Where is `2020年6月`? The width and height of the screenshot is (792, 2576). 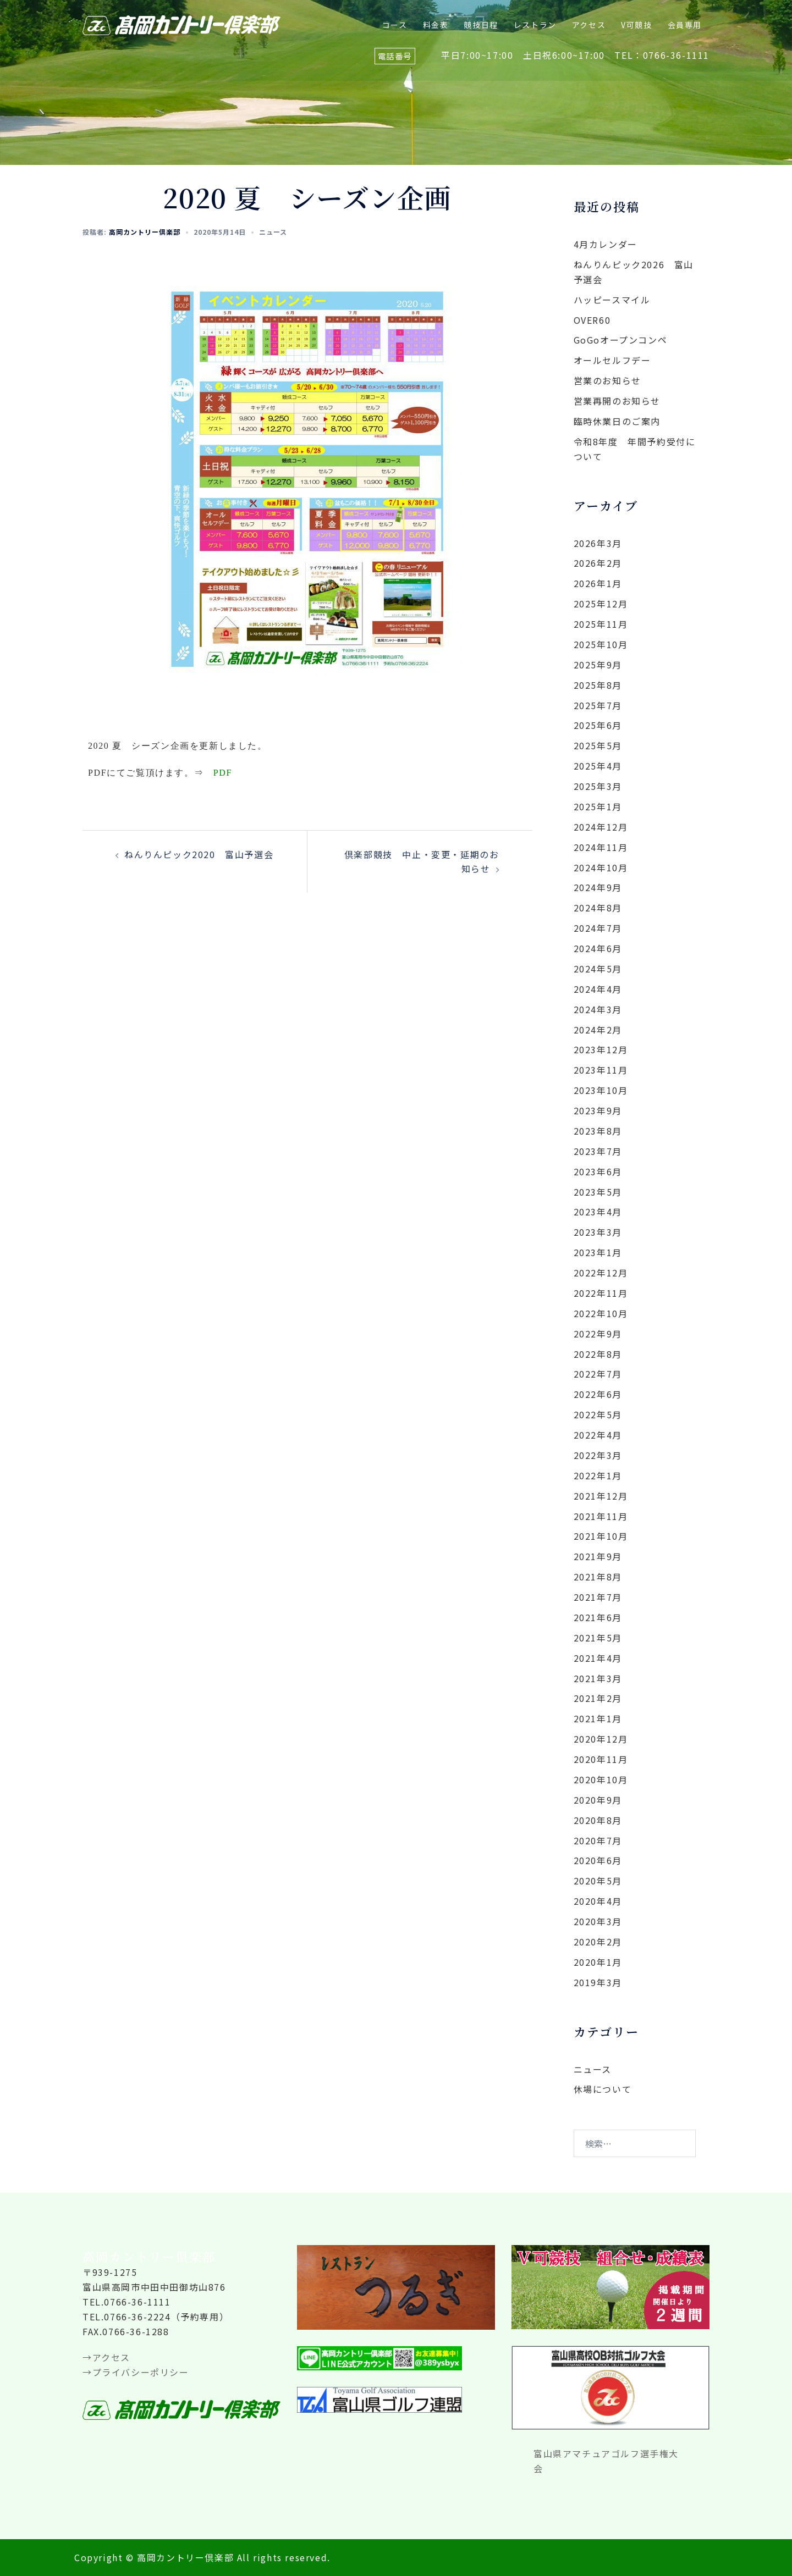
2020年6月 is located at coordinates (598, 1860).